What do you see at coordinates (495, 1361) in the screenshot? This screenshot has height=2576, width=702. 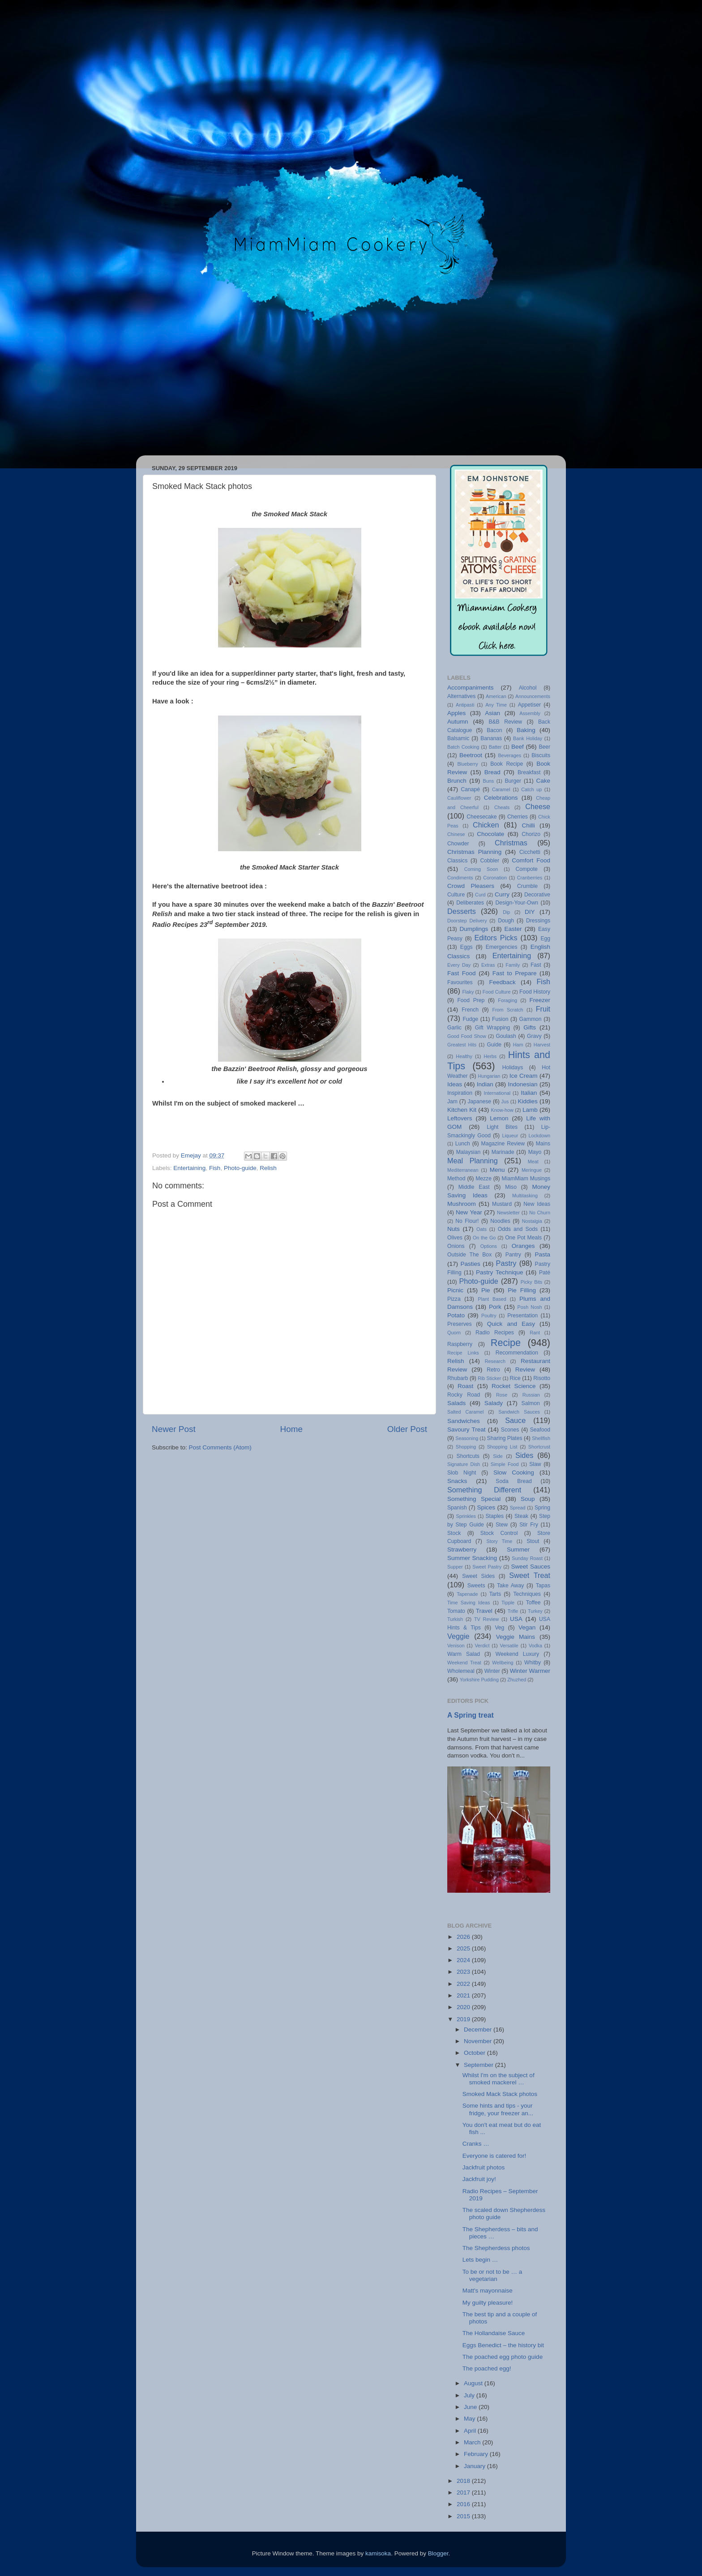 I see `Research` at bounding box center [495, 1361].